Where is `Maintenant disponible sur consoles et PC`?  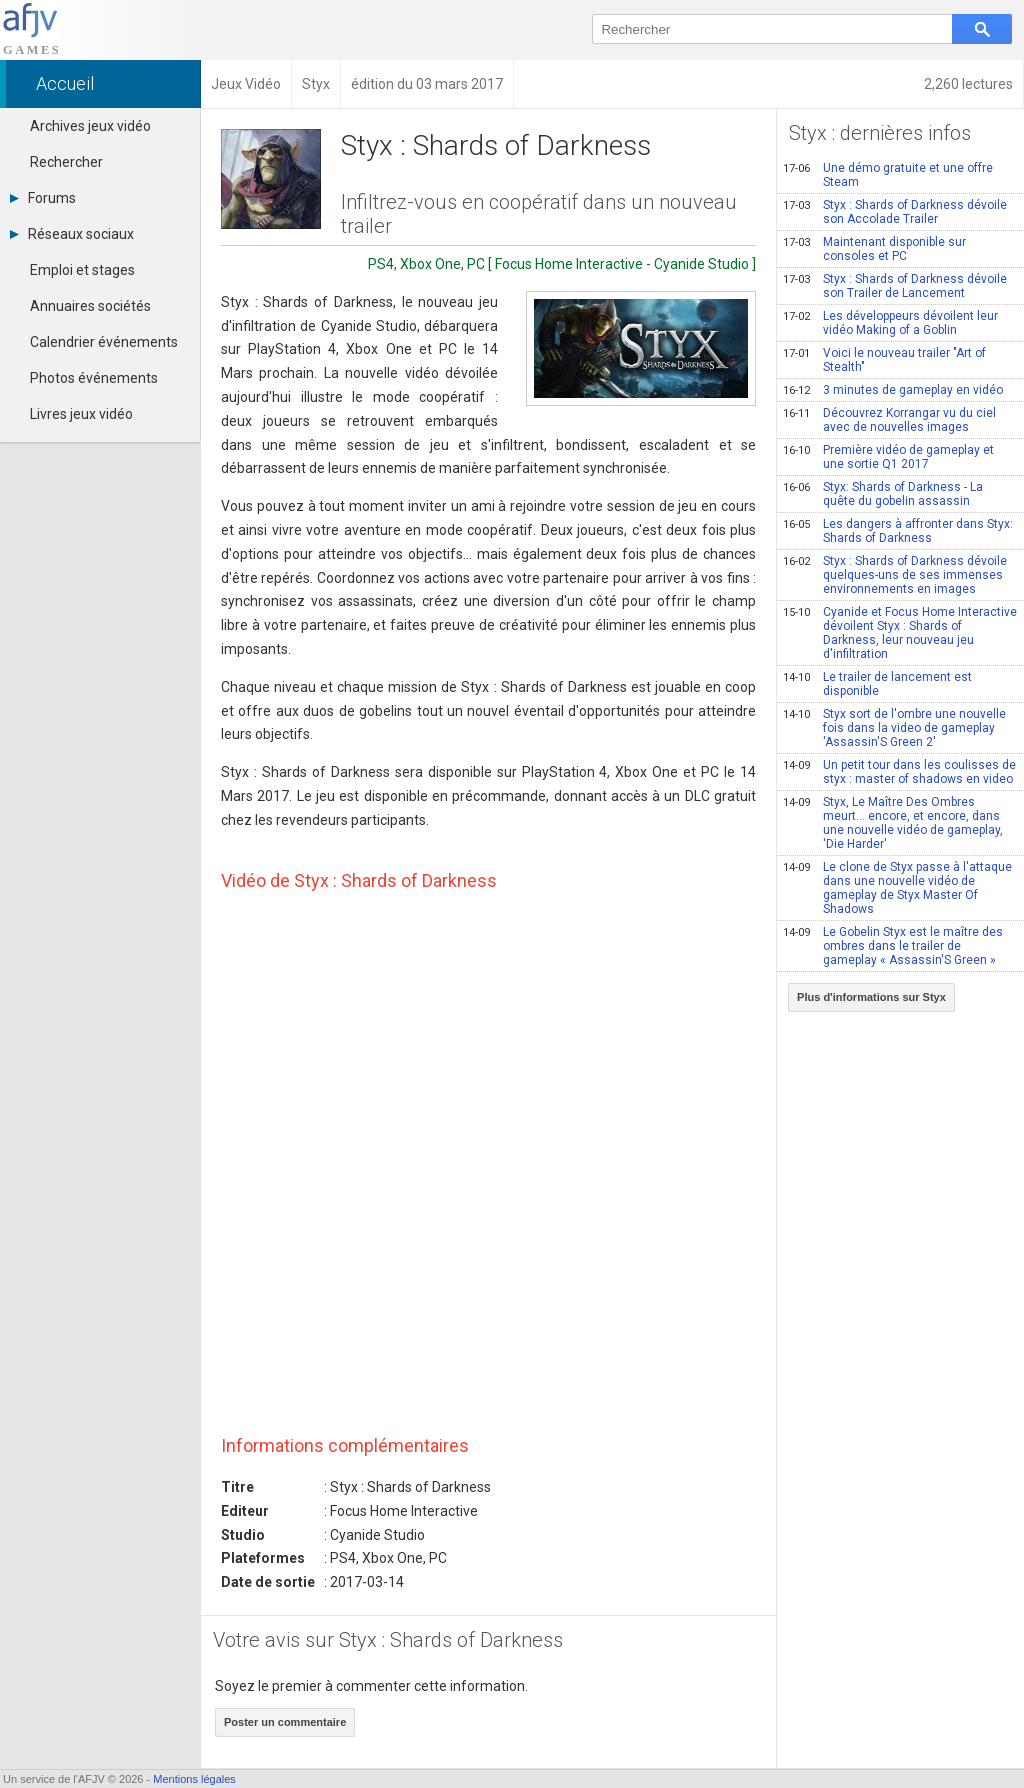 Maintenant disponible sur consoles et PC is located at coordinates (874, 249).